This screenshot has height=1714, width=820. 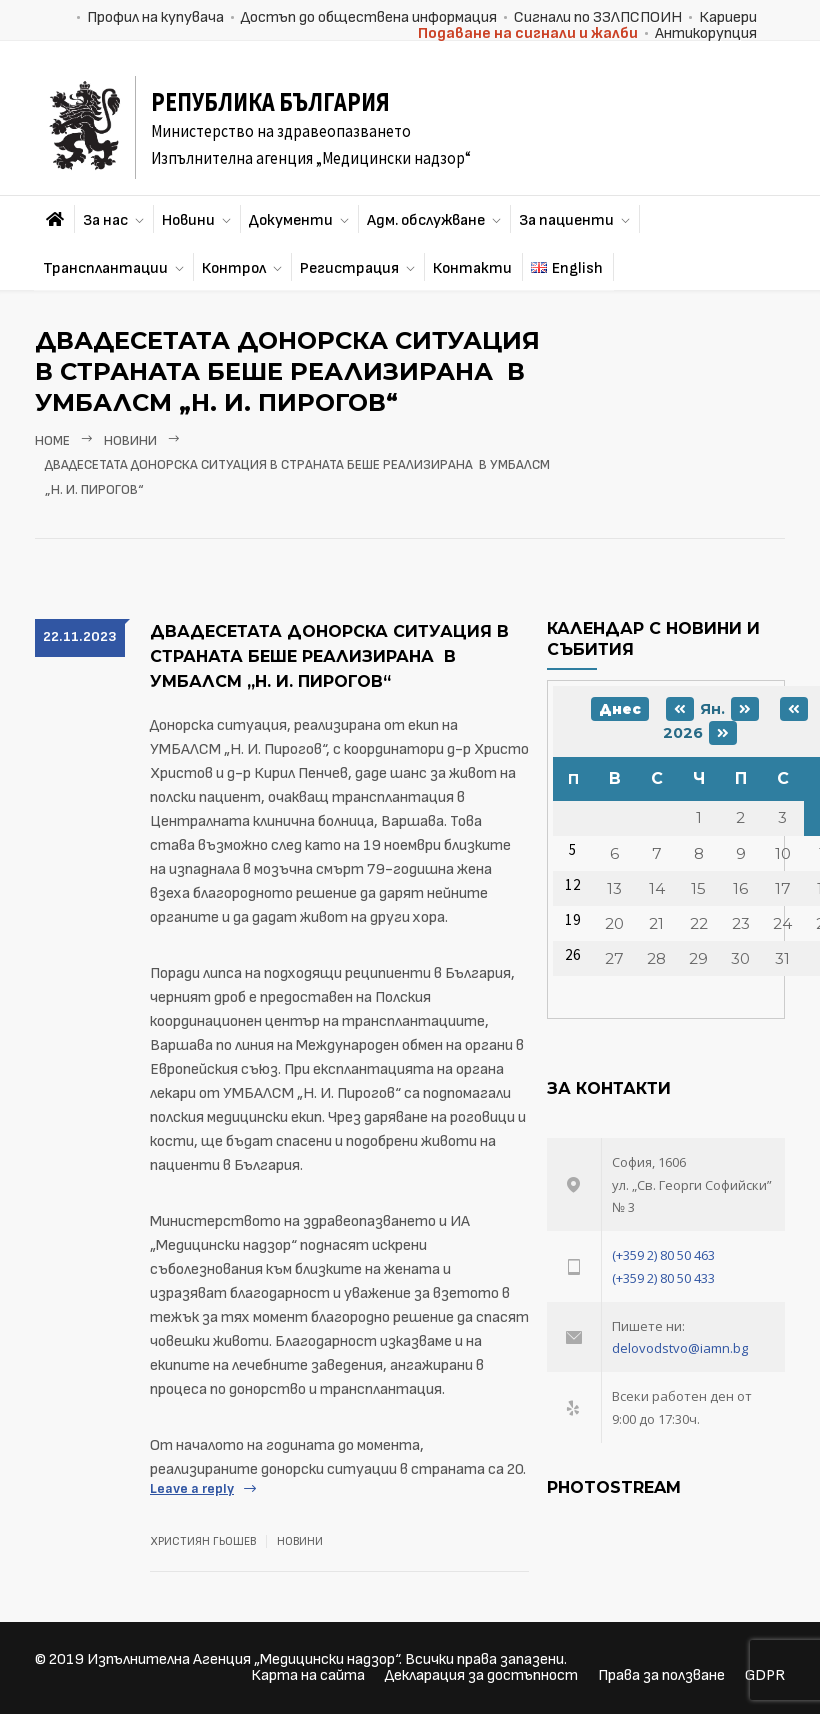 I want to click on За пациенти, so click(x=566, y=220).